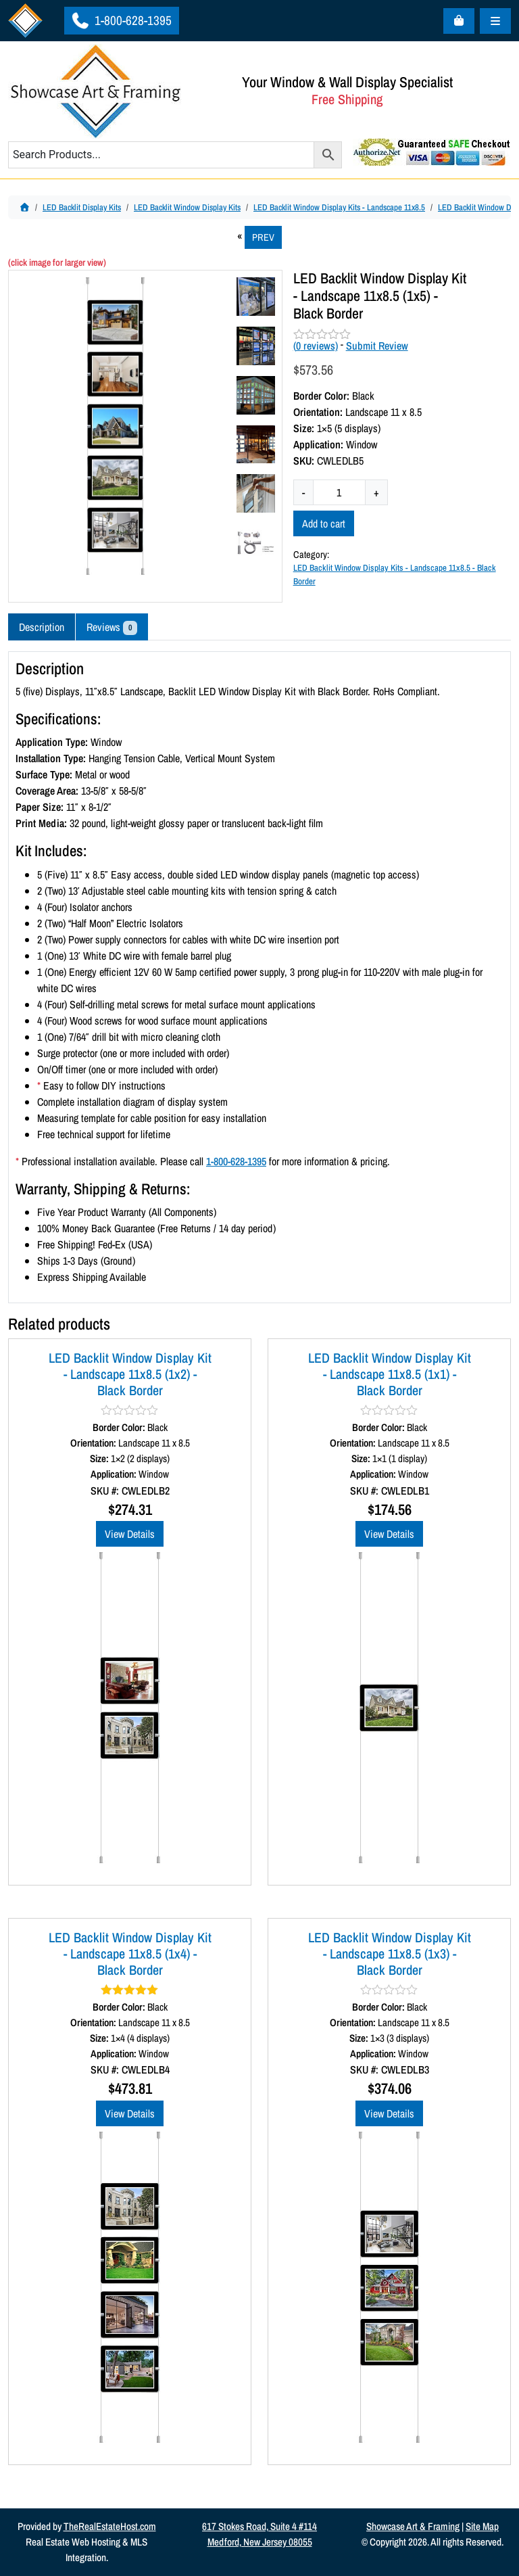 The image size is (519, 2576). Describe the element at coordinates (377, 345) in the screenshot. I see `Submit Review` at that location.